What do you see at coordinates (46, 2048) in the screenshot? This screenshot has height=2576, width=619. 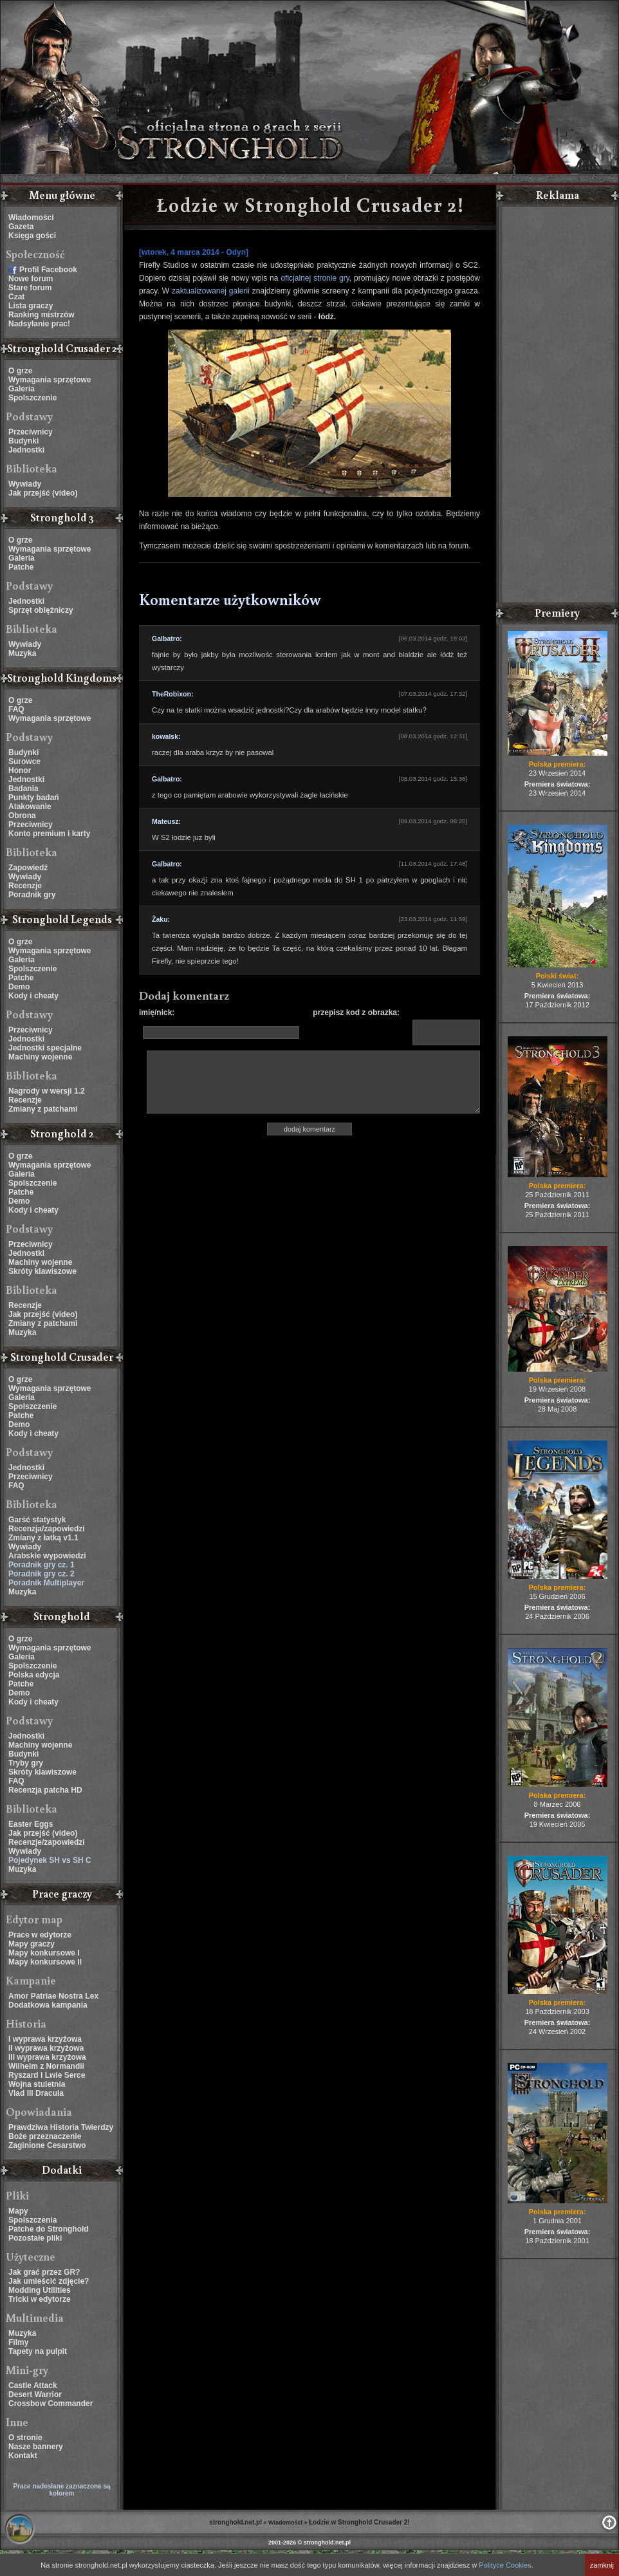 I see `II wyprawa krzyżowa` at bounding box center [46, 2048].